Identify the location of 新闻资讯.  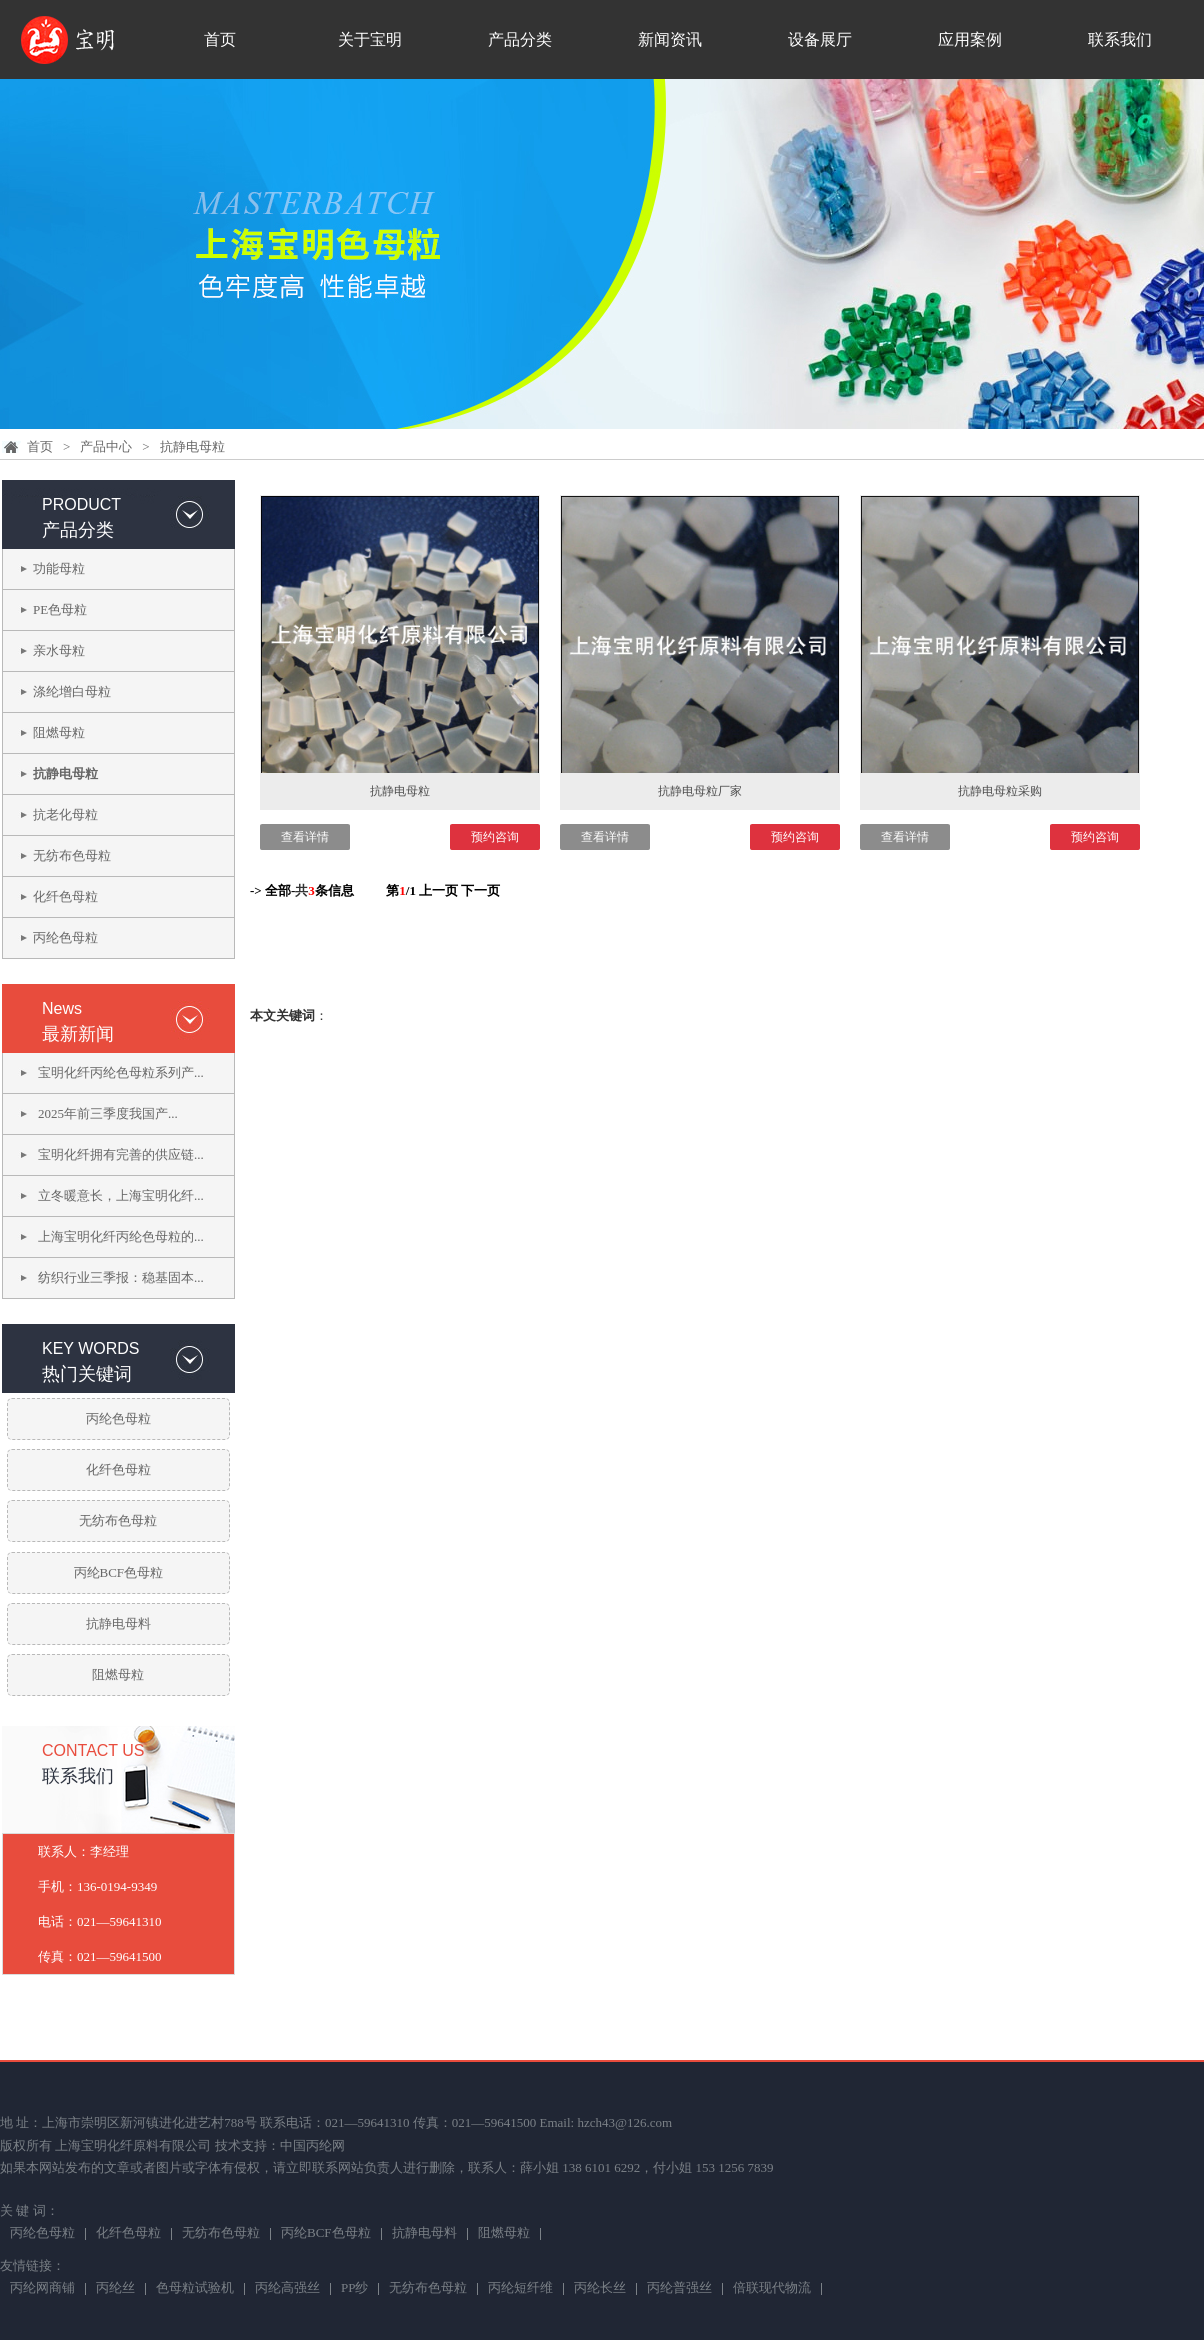
(670, 39).